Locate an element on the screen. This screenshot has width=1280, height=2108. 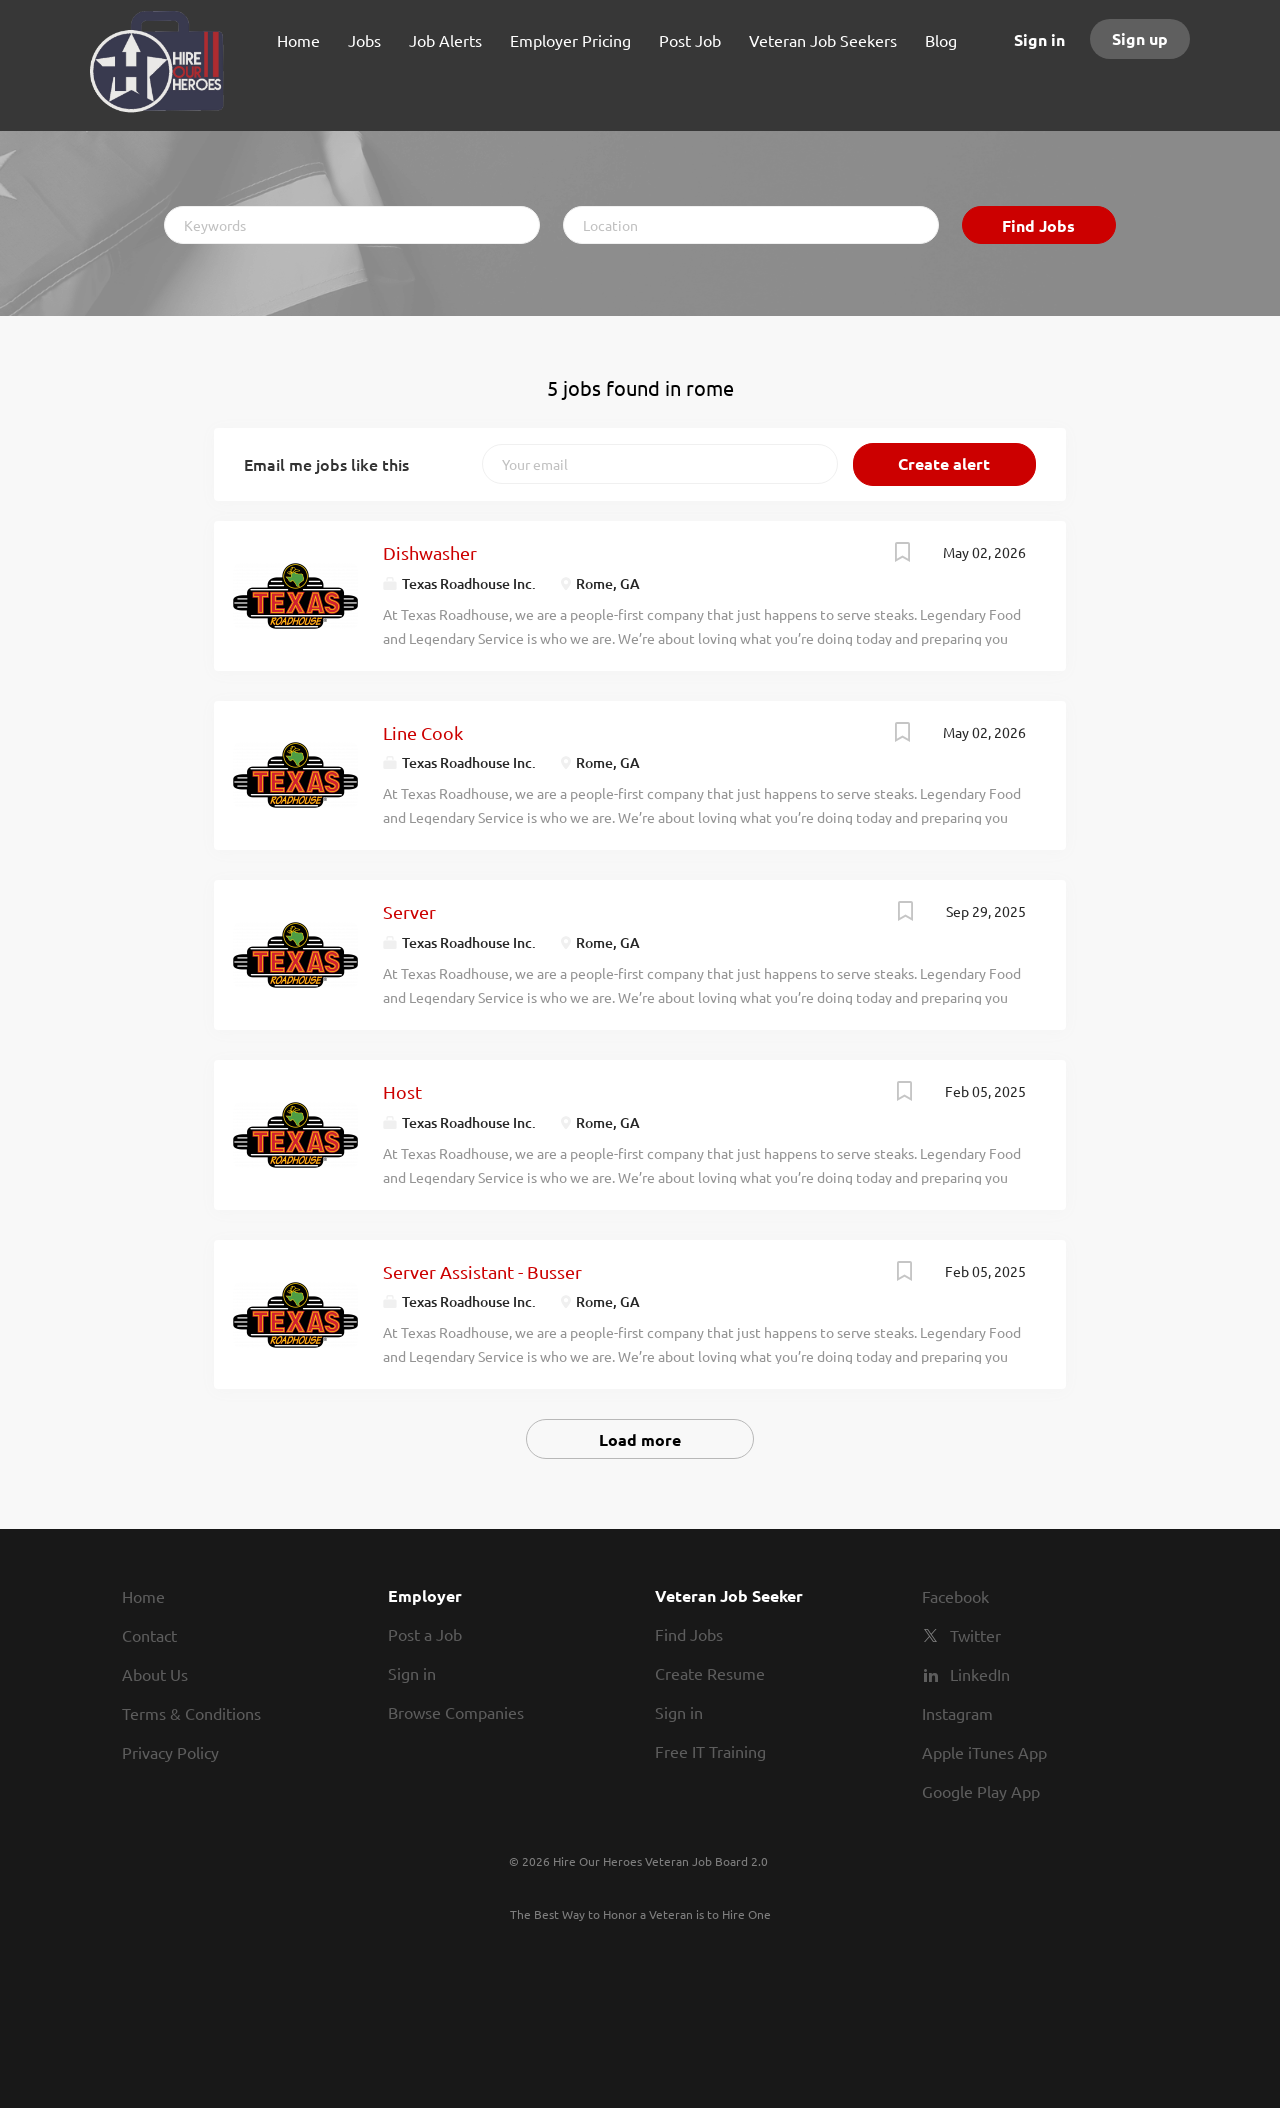
Contact is located at coordinates (149, 1635).